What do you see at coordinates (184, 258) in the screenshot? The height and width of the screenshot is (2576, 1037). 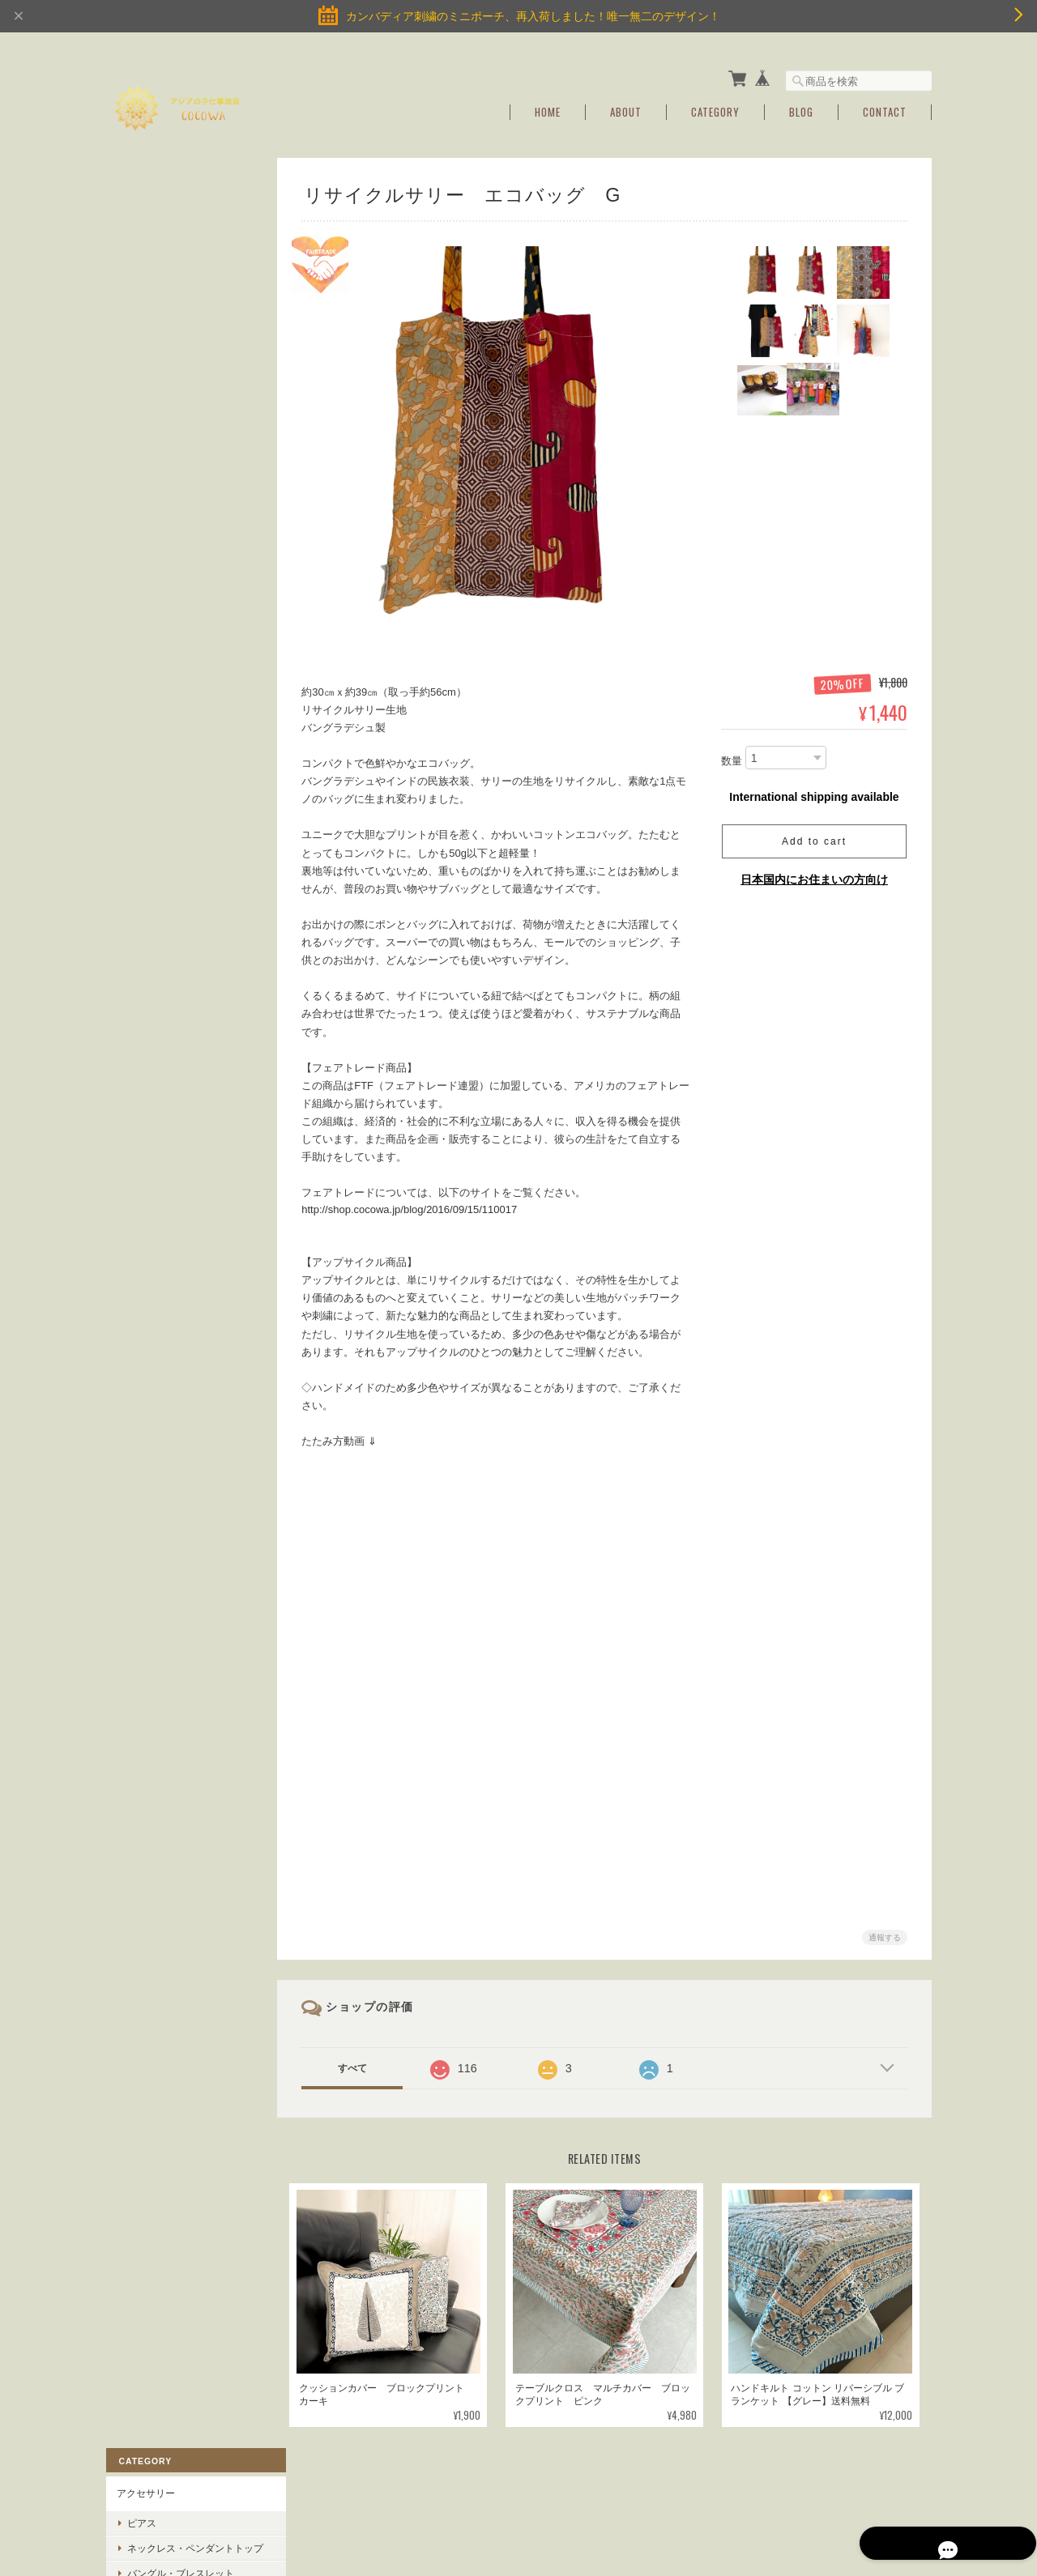 I see `ネックレス・ペンダントトップ` at bounding box center [184, 258].